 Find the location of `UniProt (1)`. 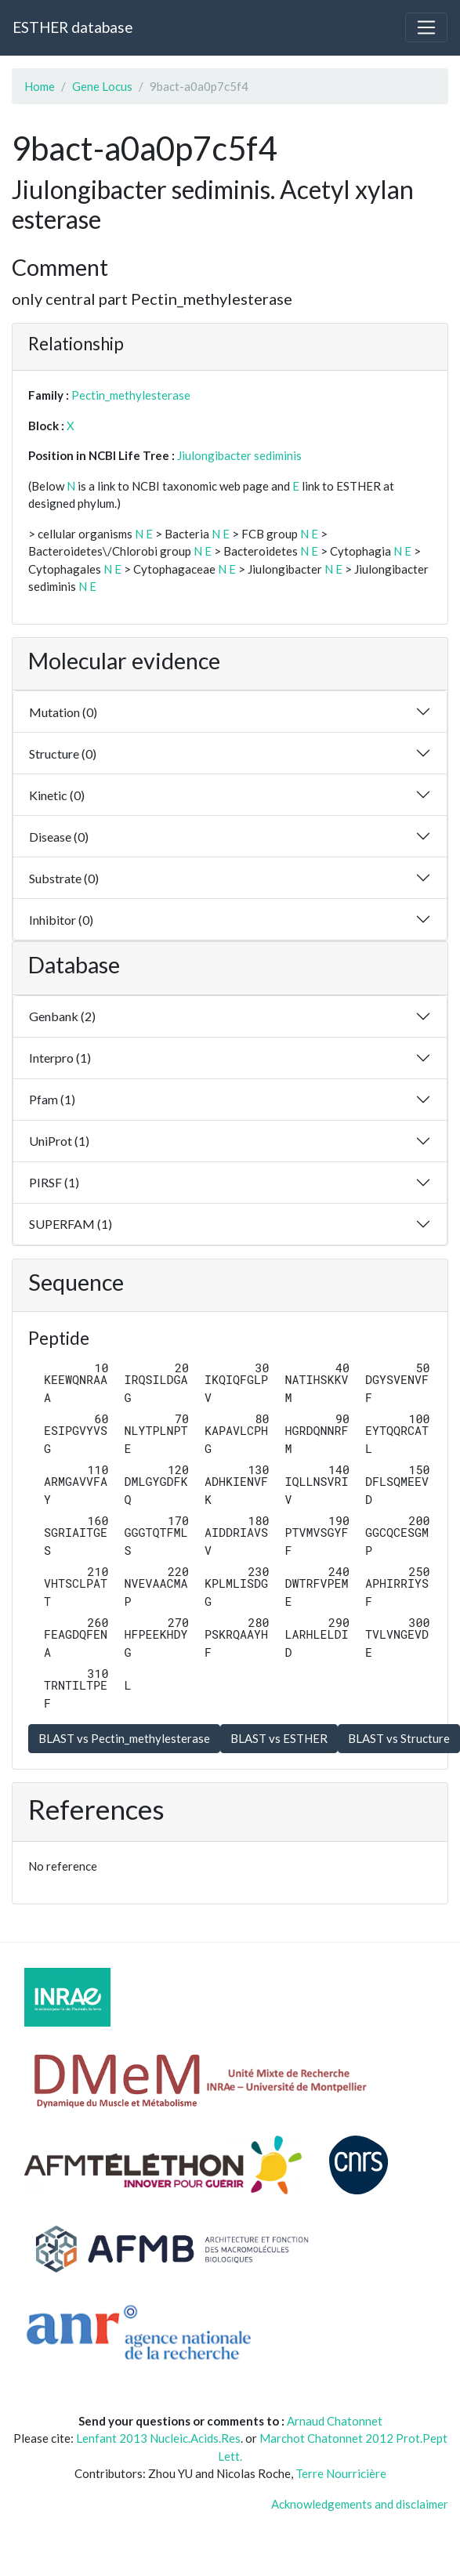

UniProt (1) is located at coordinates (59, 1140).